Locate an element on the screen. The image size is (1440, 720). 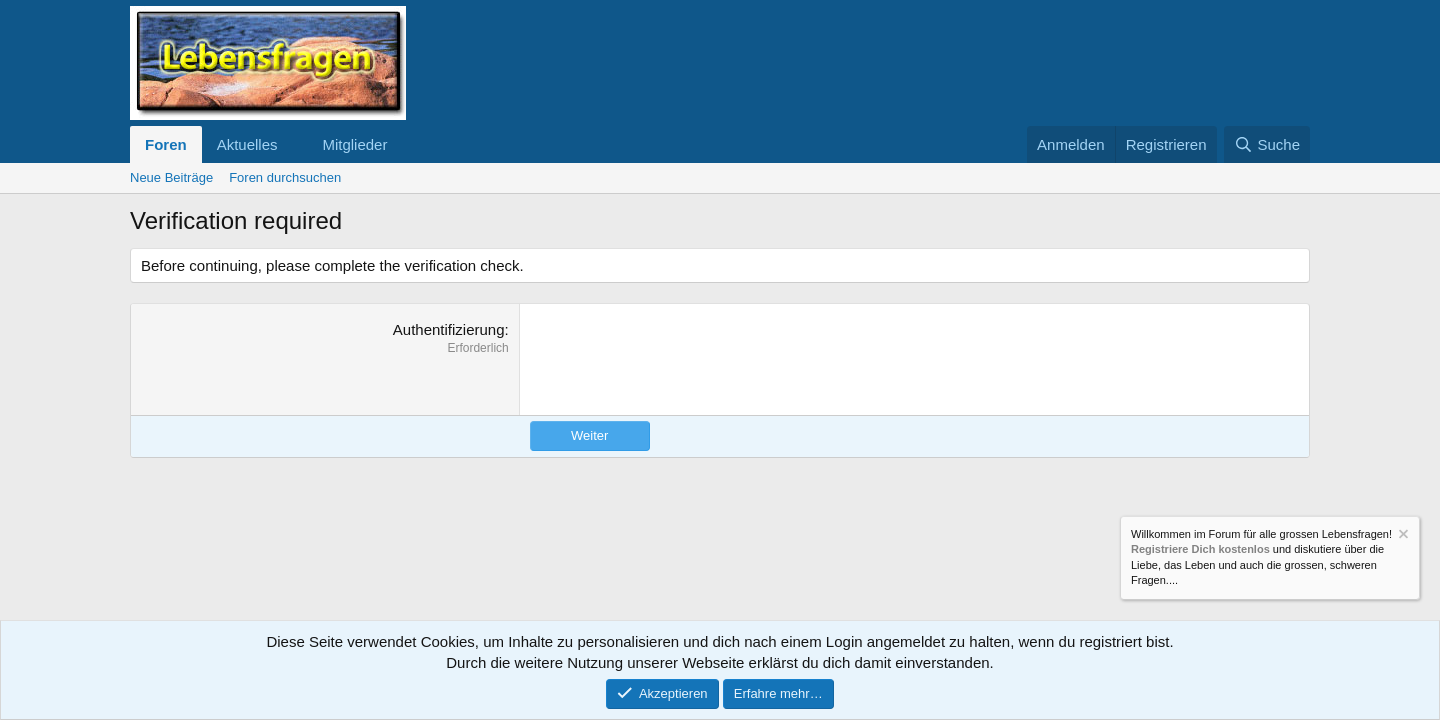
[button] is located at coordinates (293, 144).